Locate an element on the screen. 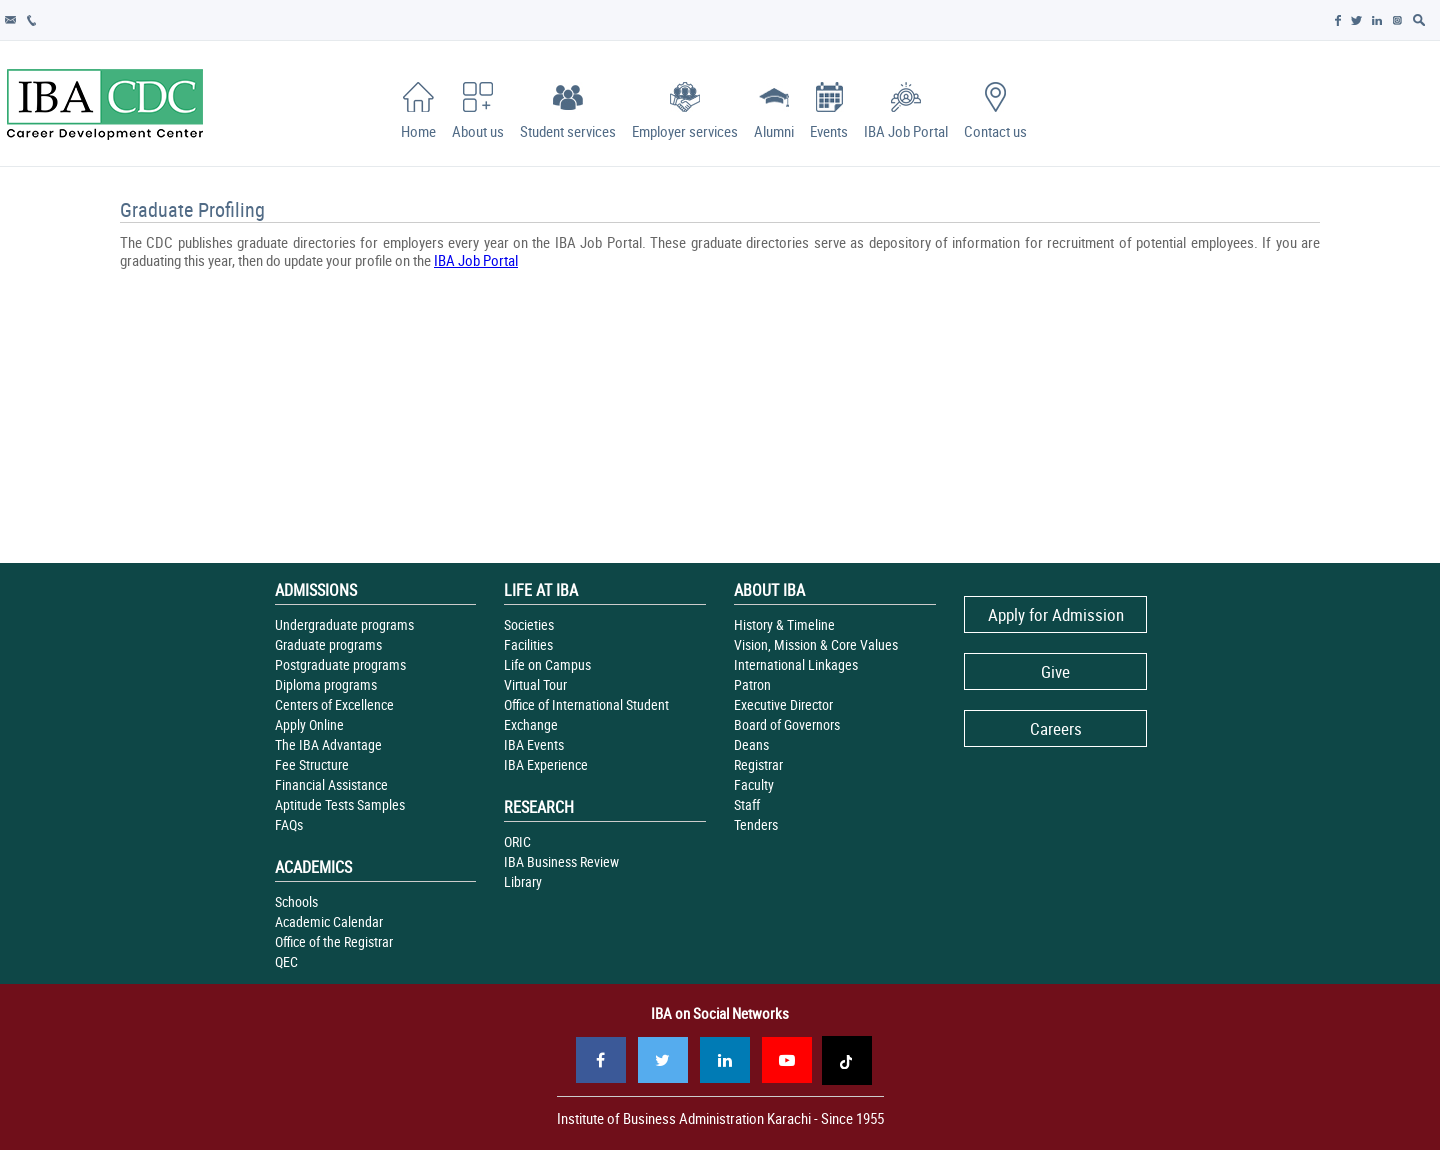 Image resolution: width=1440 pixels, height=1150 pixels. Office of the Registrar is located at coordinates (334, 941).